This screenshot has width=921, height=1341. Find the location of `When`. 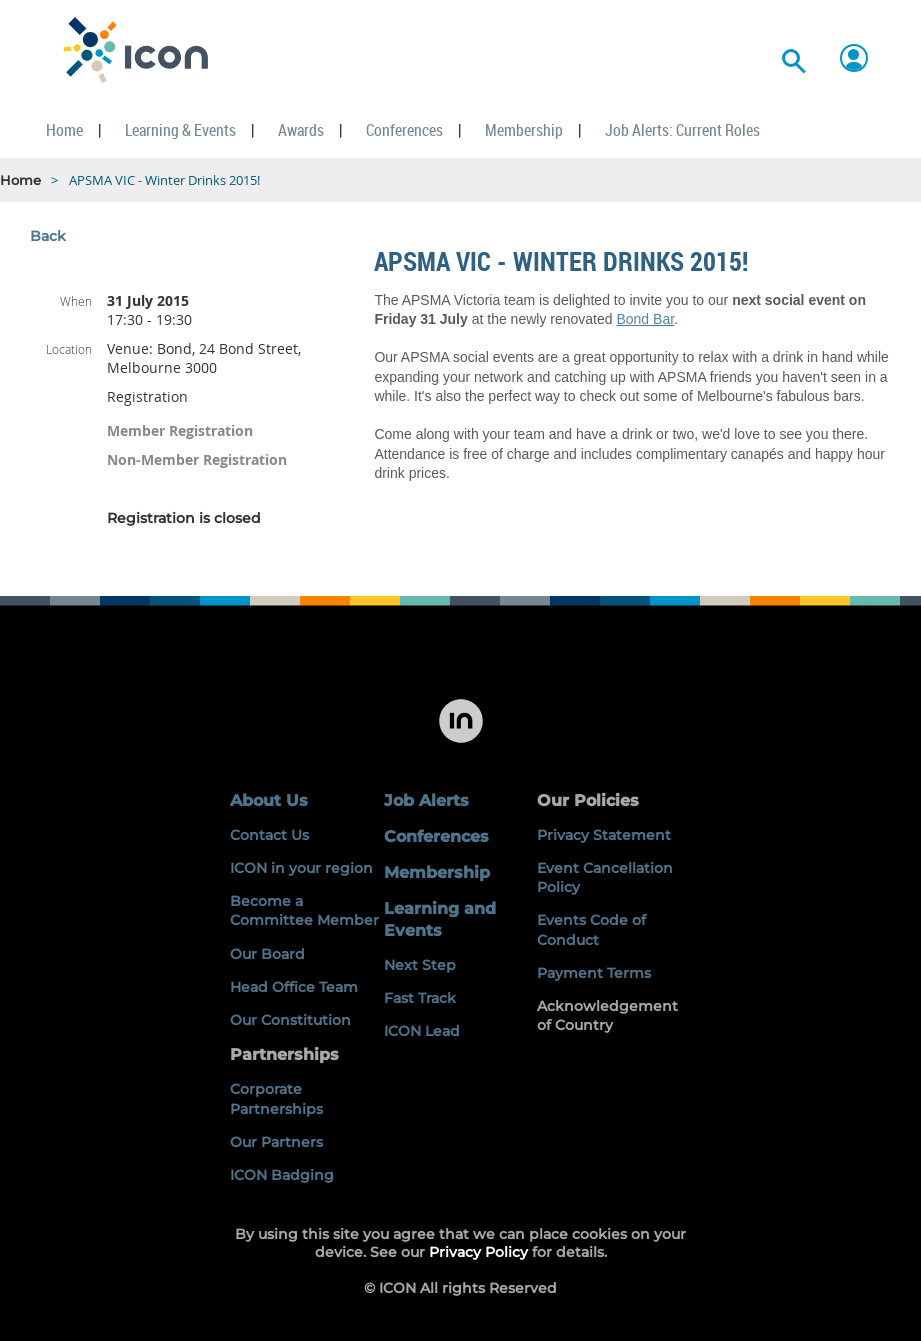

When is located at coordinates (76, 301).